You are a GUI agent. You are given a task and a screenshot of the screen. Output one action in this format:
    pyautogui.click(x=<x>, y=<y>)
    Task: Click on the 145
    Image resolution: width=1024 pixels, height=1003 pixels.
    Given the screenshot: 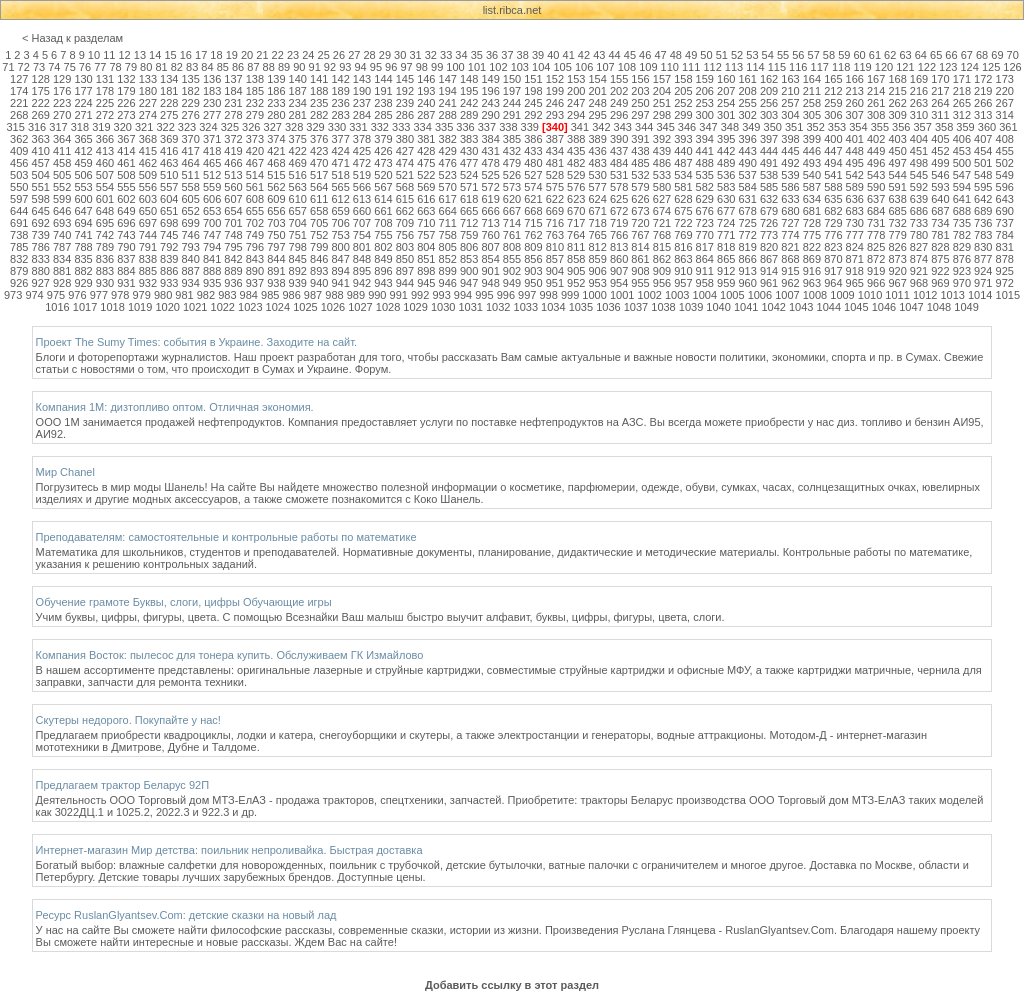 What is the action you would take?
    pyautogui.click(x=405, y=79)
    